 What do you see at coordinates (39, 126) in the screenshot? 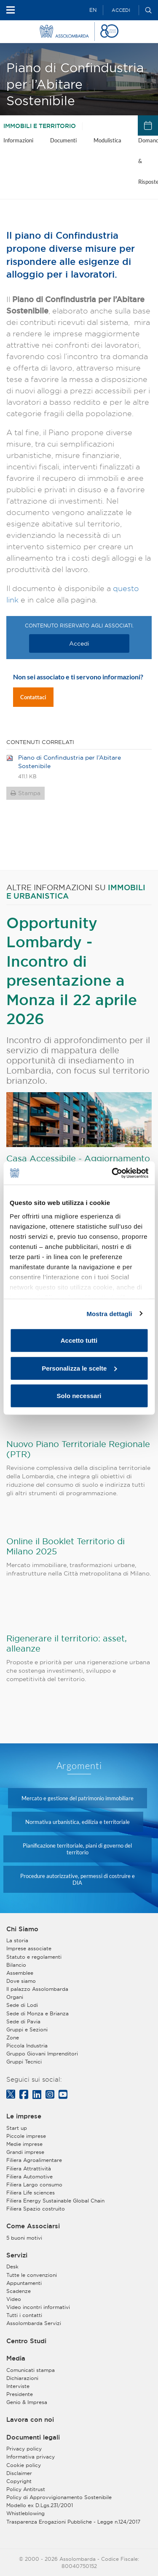
I see `Immobili e territorio` at bounding box center [39, 126].